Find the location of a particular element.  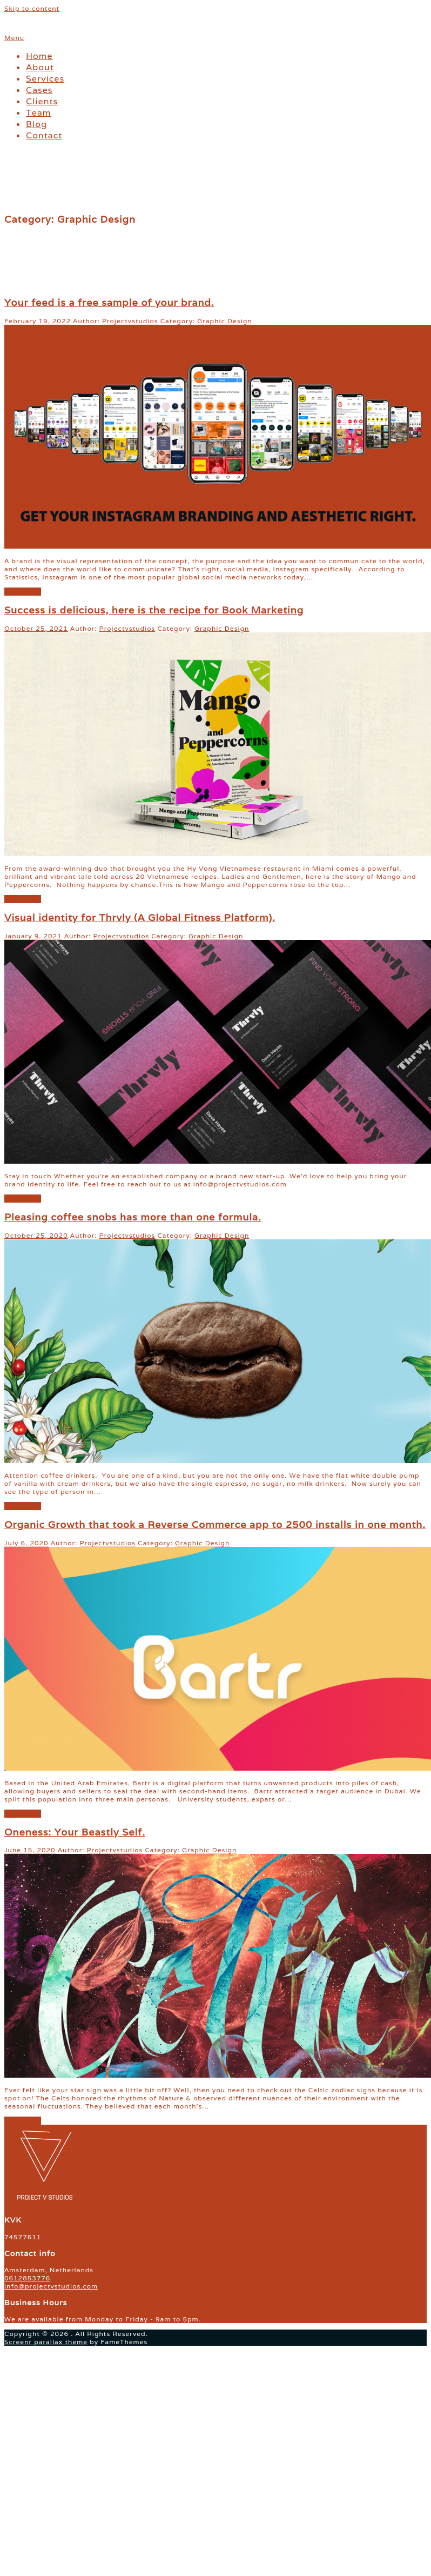

read more is located at coordinates (22, 592).